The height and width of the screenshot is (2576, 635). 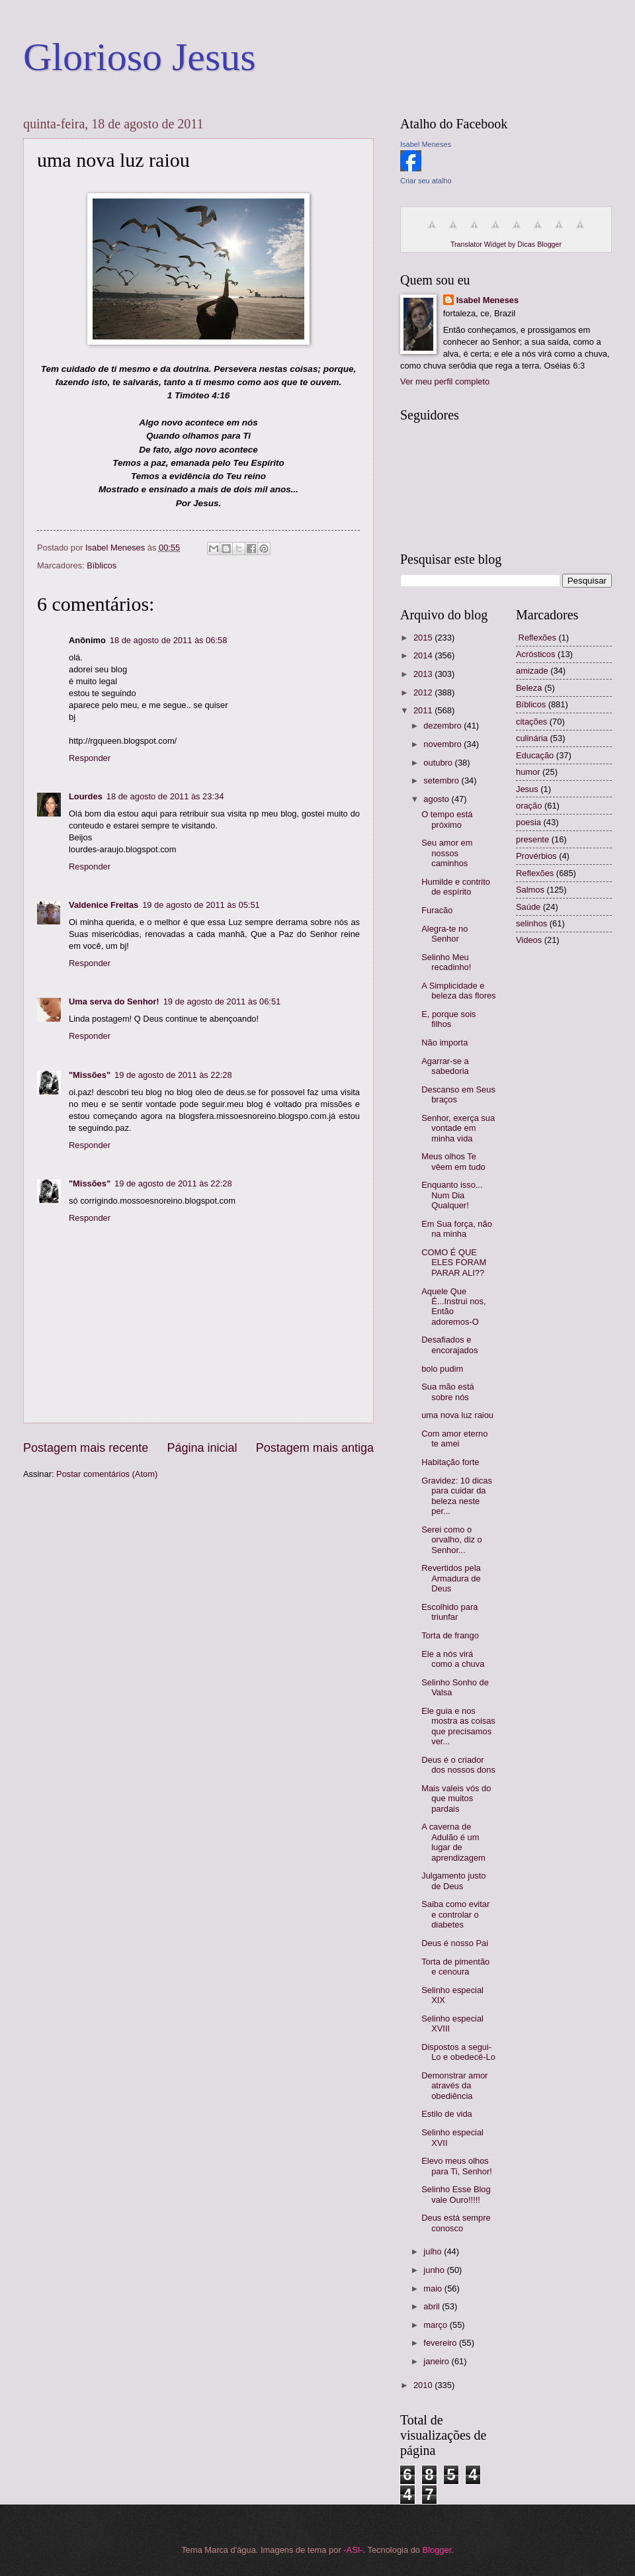 What do you see at coordinates (103, 905) in the screenshot?
I see `Valdenice Freitas` at bounding box center [103, 905].